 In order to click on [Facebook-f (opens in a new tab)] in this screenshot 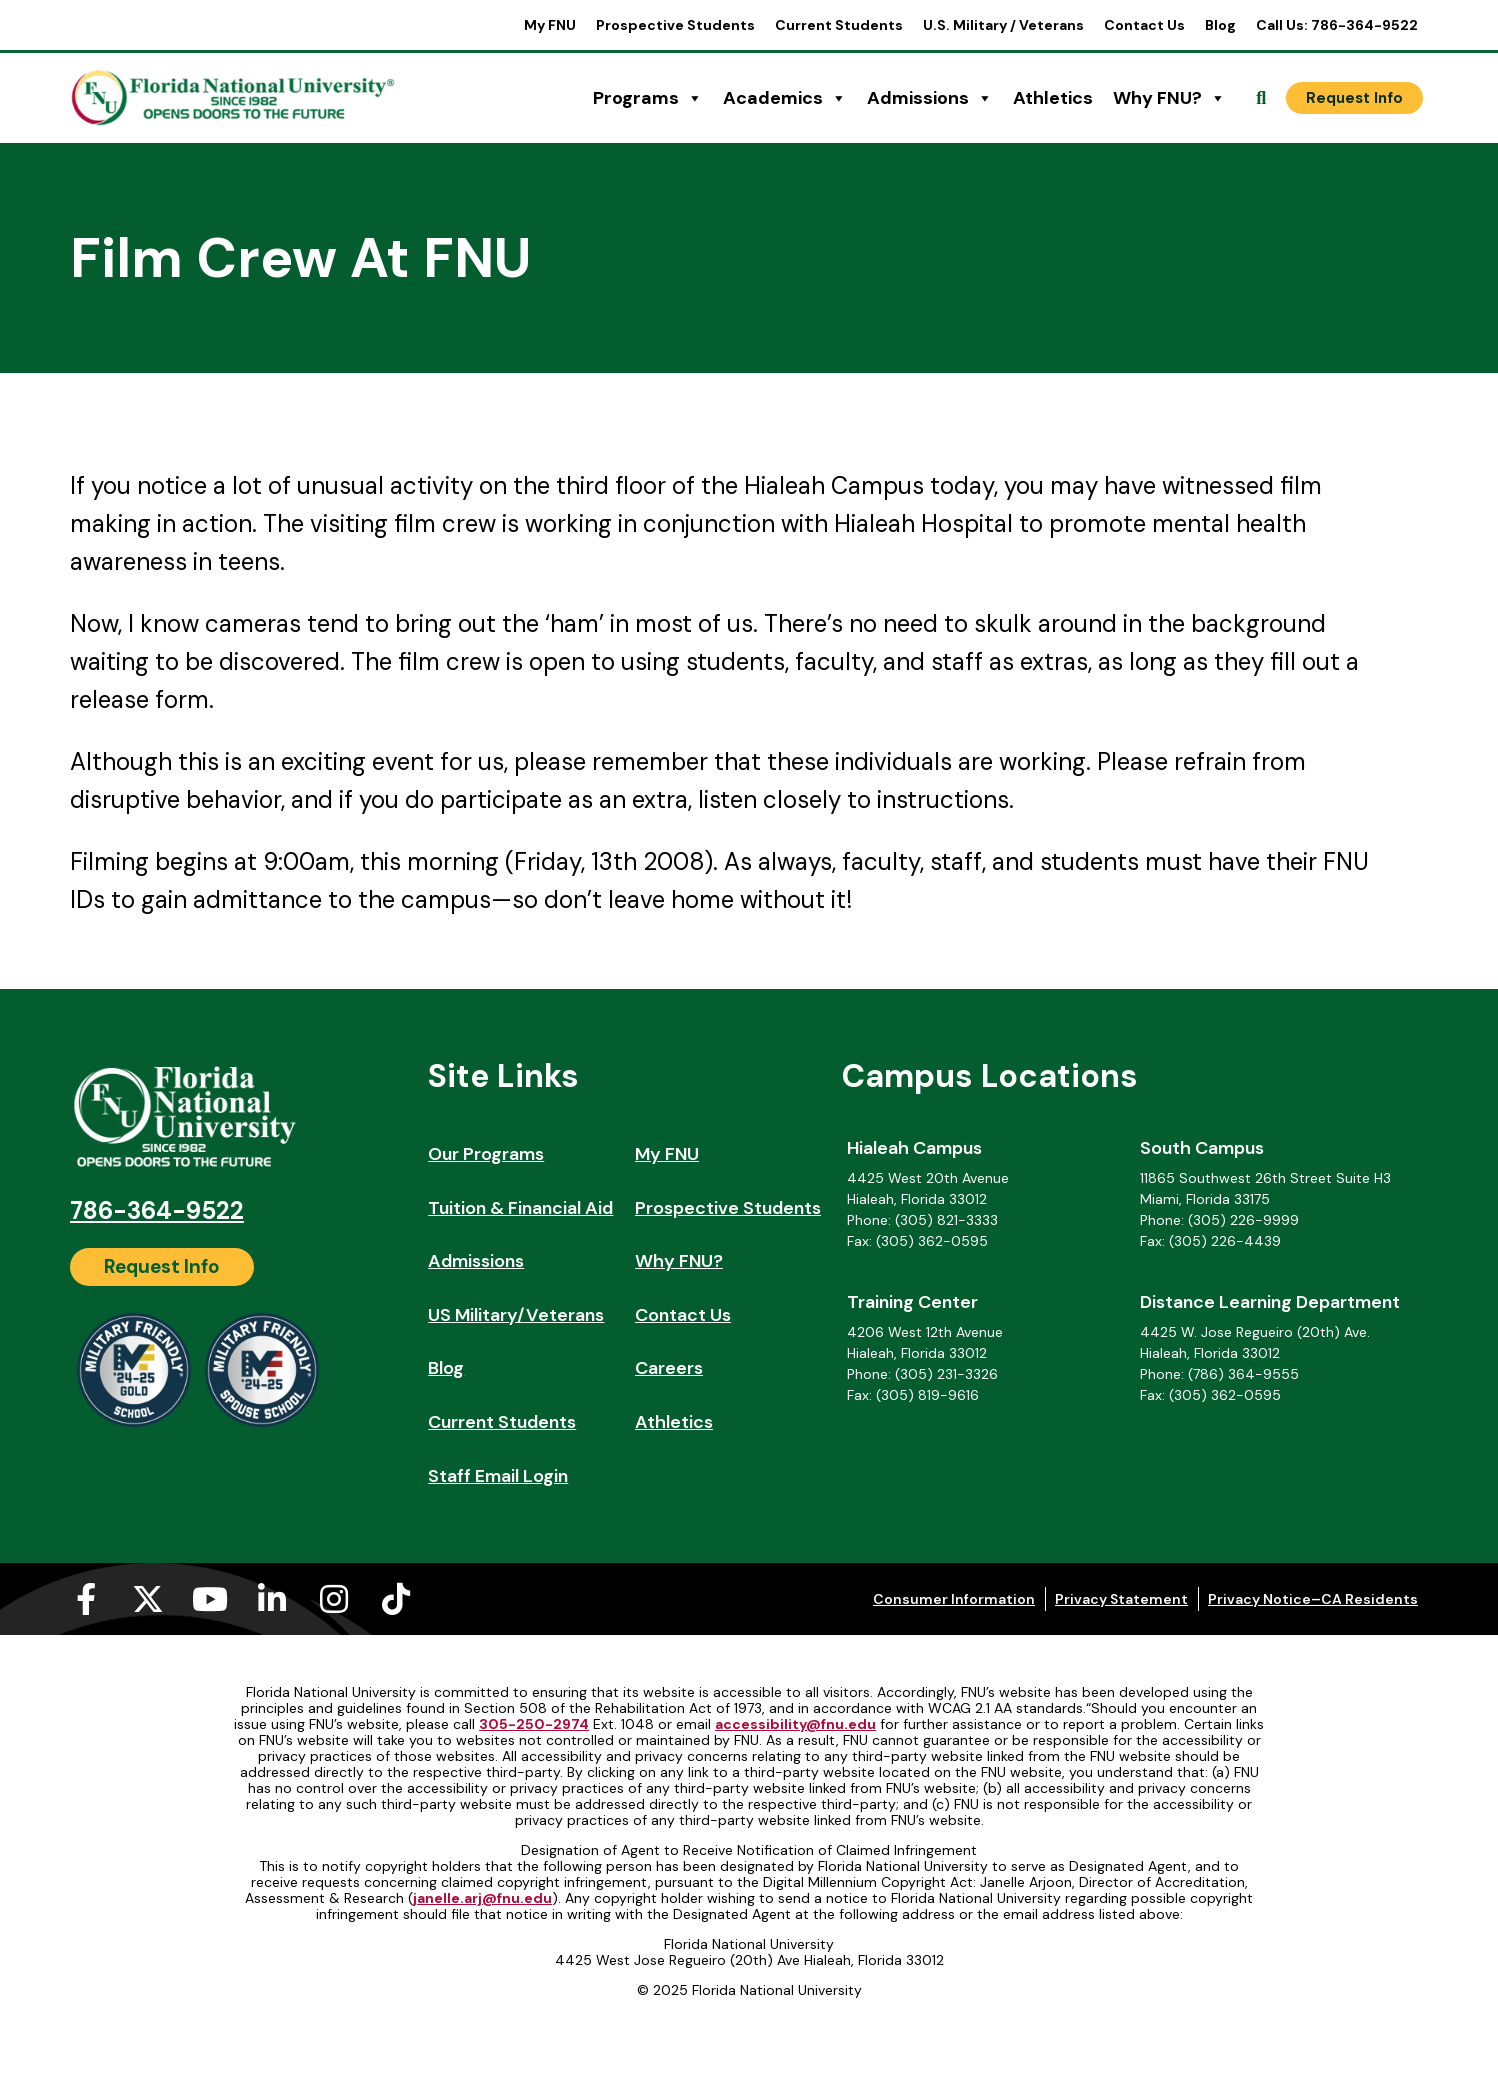, I will do `click(86, 1599)`.